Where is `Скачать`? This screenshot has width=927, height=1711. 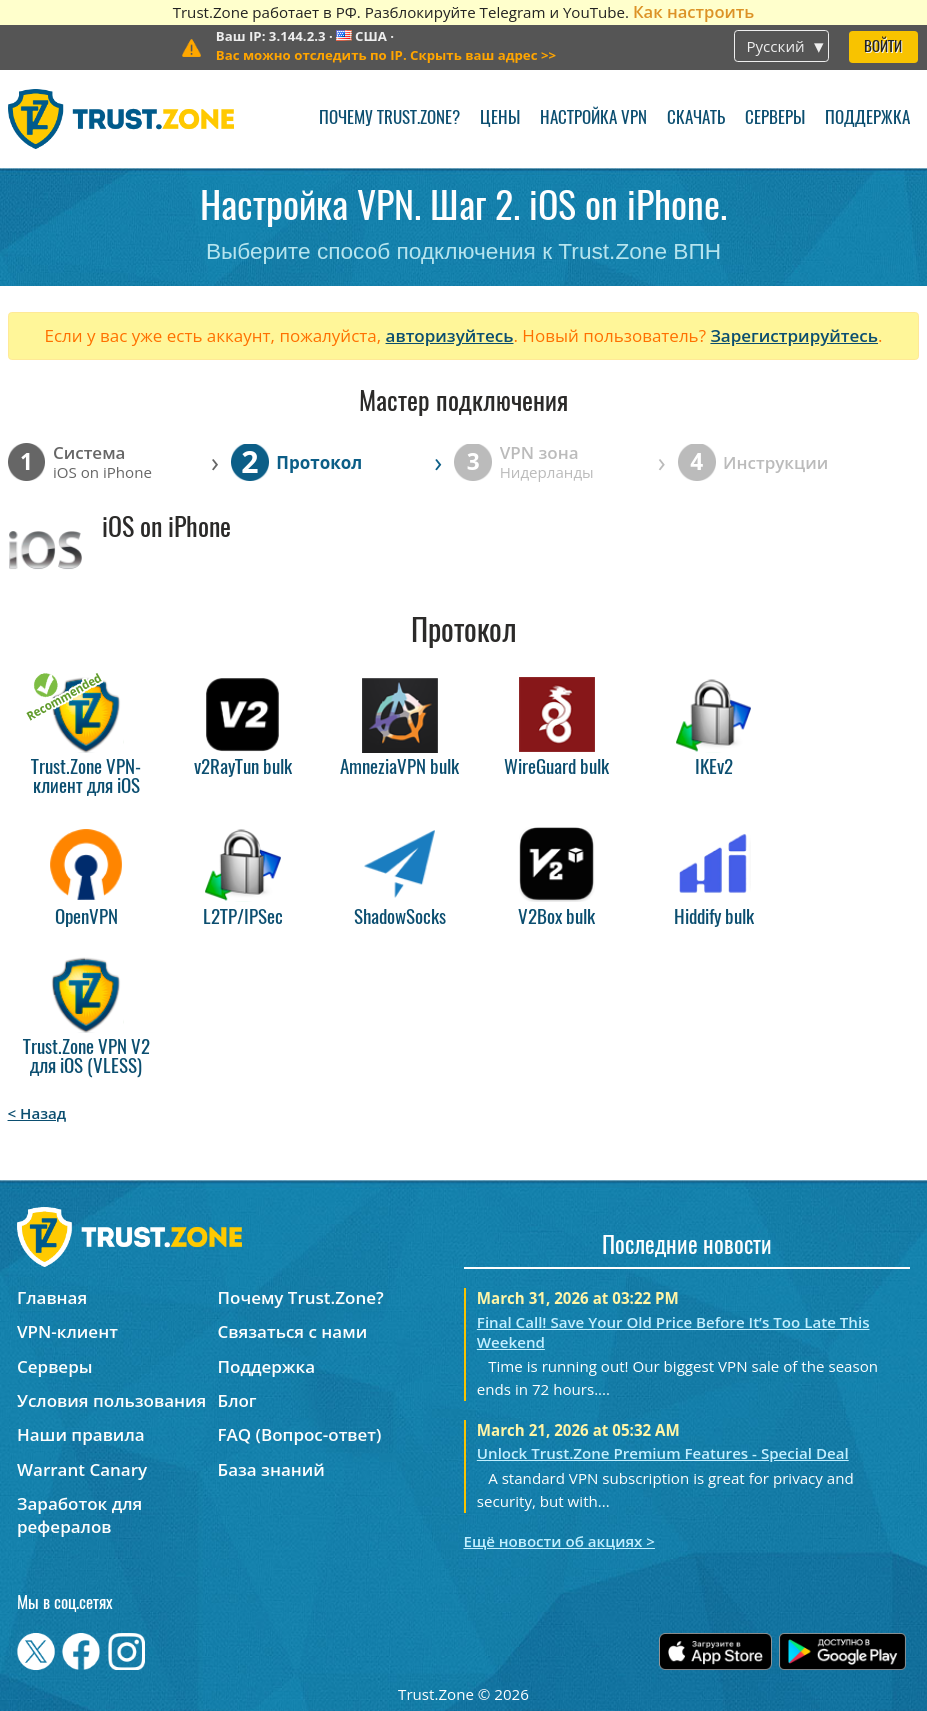
Скачать is located at coordinates (696, 118).